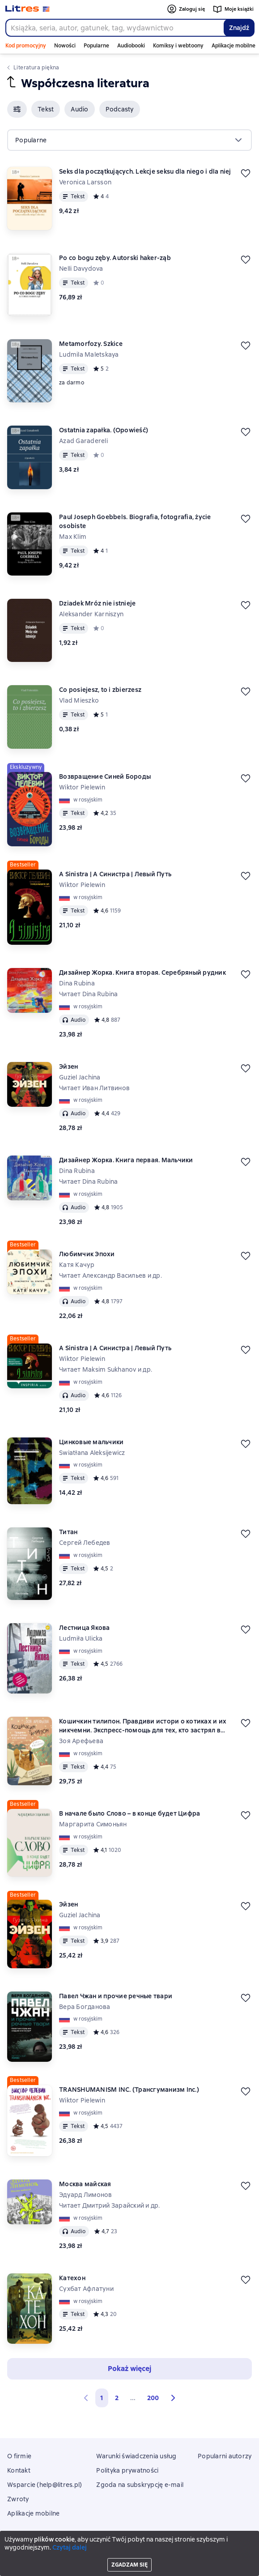 This screenshot has width=259, height=2576. What do you see at coordinates (77, 1265) in the screenshot?
I see `Катя Качур` at bounding box center [77, 1265].